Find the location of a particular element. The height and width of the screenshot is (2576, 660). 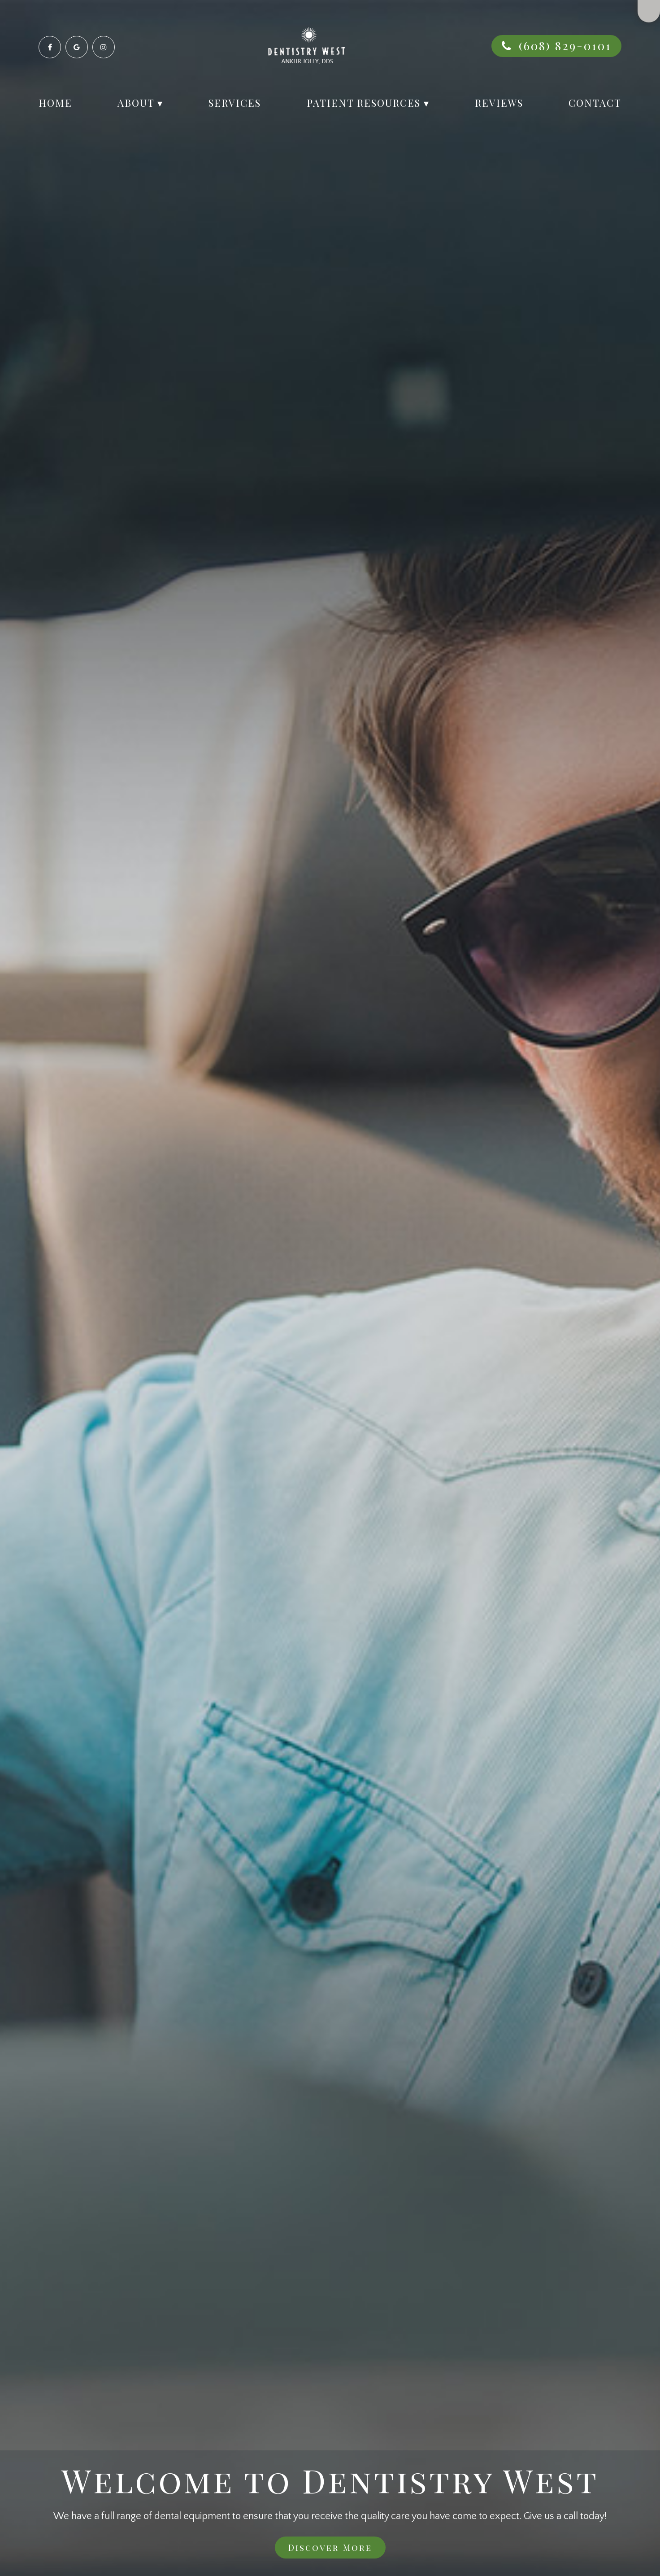

(608) 829-0101 is located at coordinates (565, 45).